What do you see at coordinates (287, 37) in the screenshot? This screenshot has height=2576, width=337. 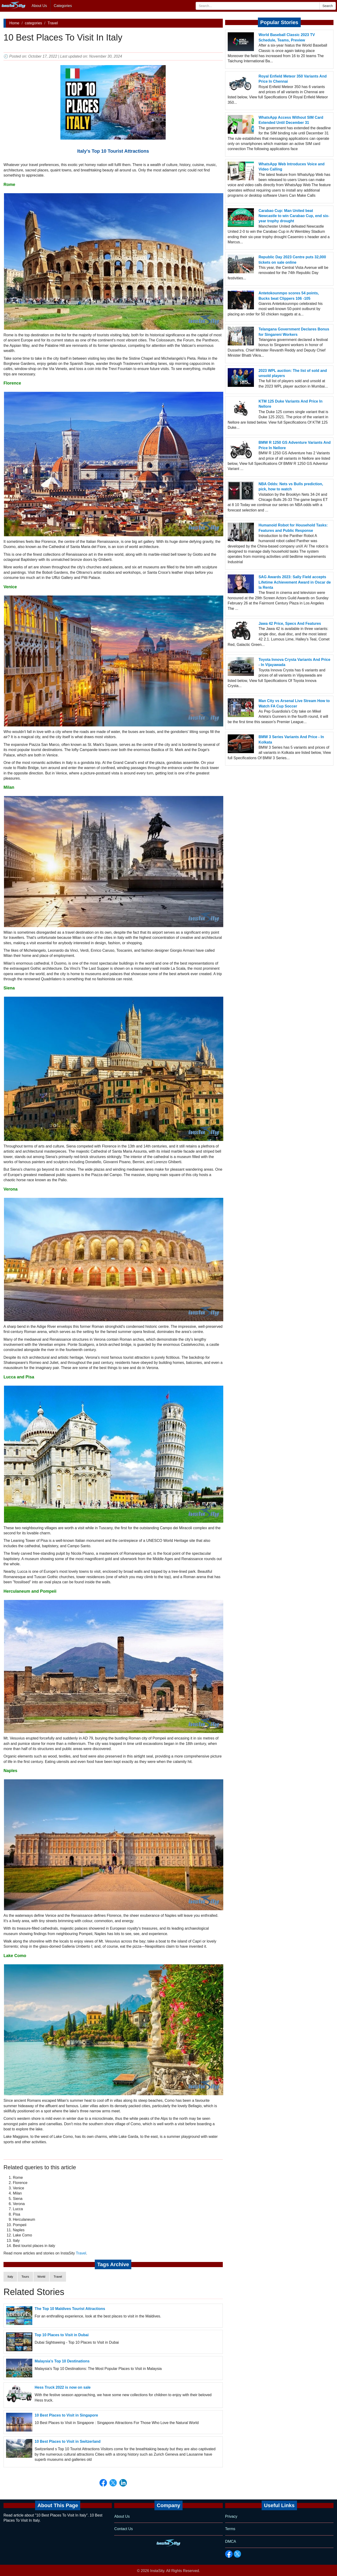 I see `World Baseball Classic 2023 TV Schedule, Teams, Preview` at bounding box center [287, 37].